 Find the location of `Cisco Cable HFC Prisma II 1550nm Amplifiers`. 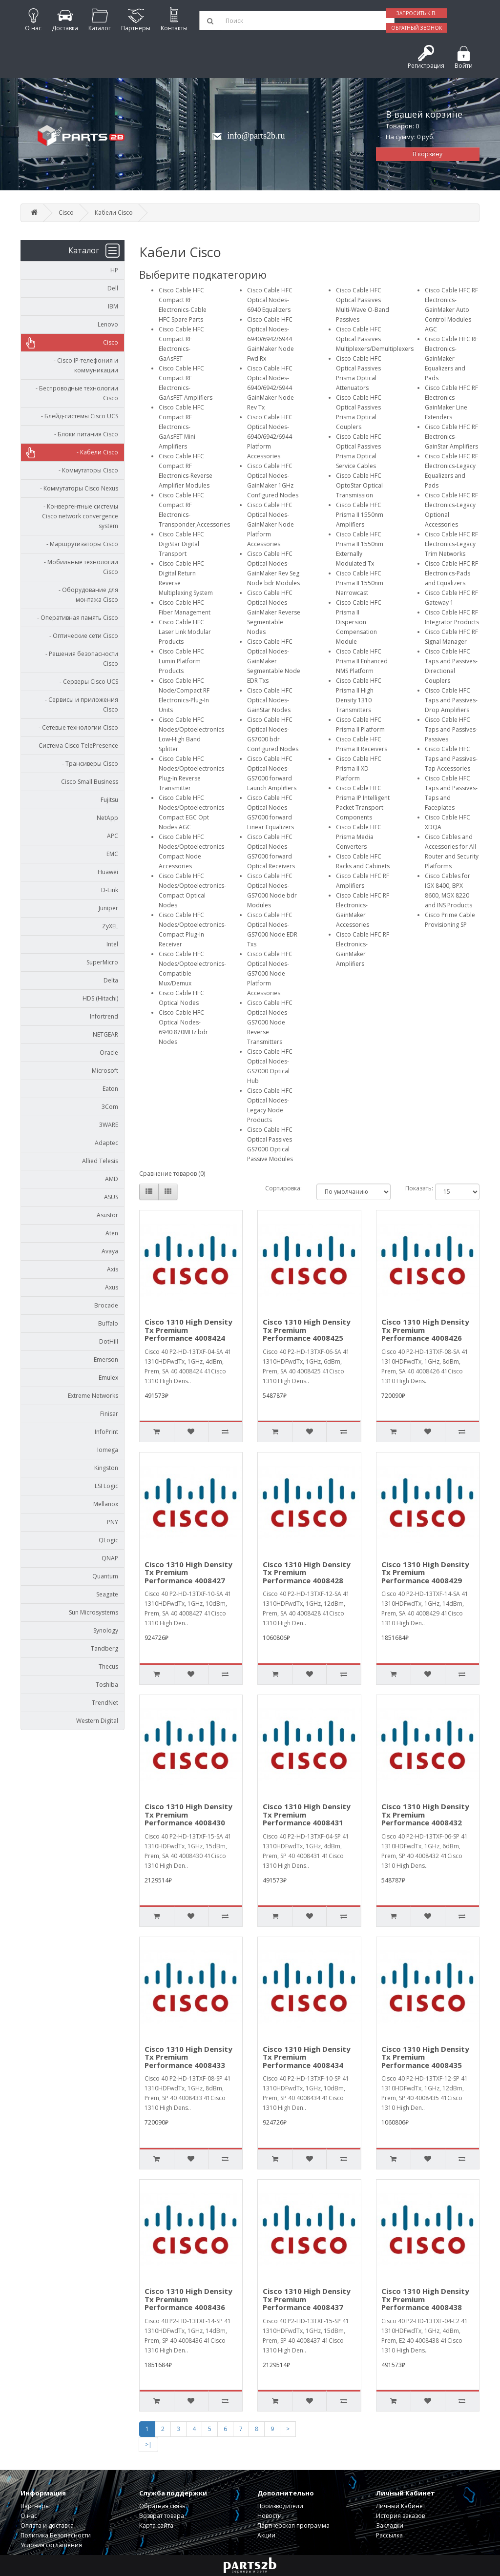

Cisco Cable HFC Prisma II 1550nm Amplifiers is located at coordinates (359, 515).